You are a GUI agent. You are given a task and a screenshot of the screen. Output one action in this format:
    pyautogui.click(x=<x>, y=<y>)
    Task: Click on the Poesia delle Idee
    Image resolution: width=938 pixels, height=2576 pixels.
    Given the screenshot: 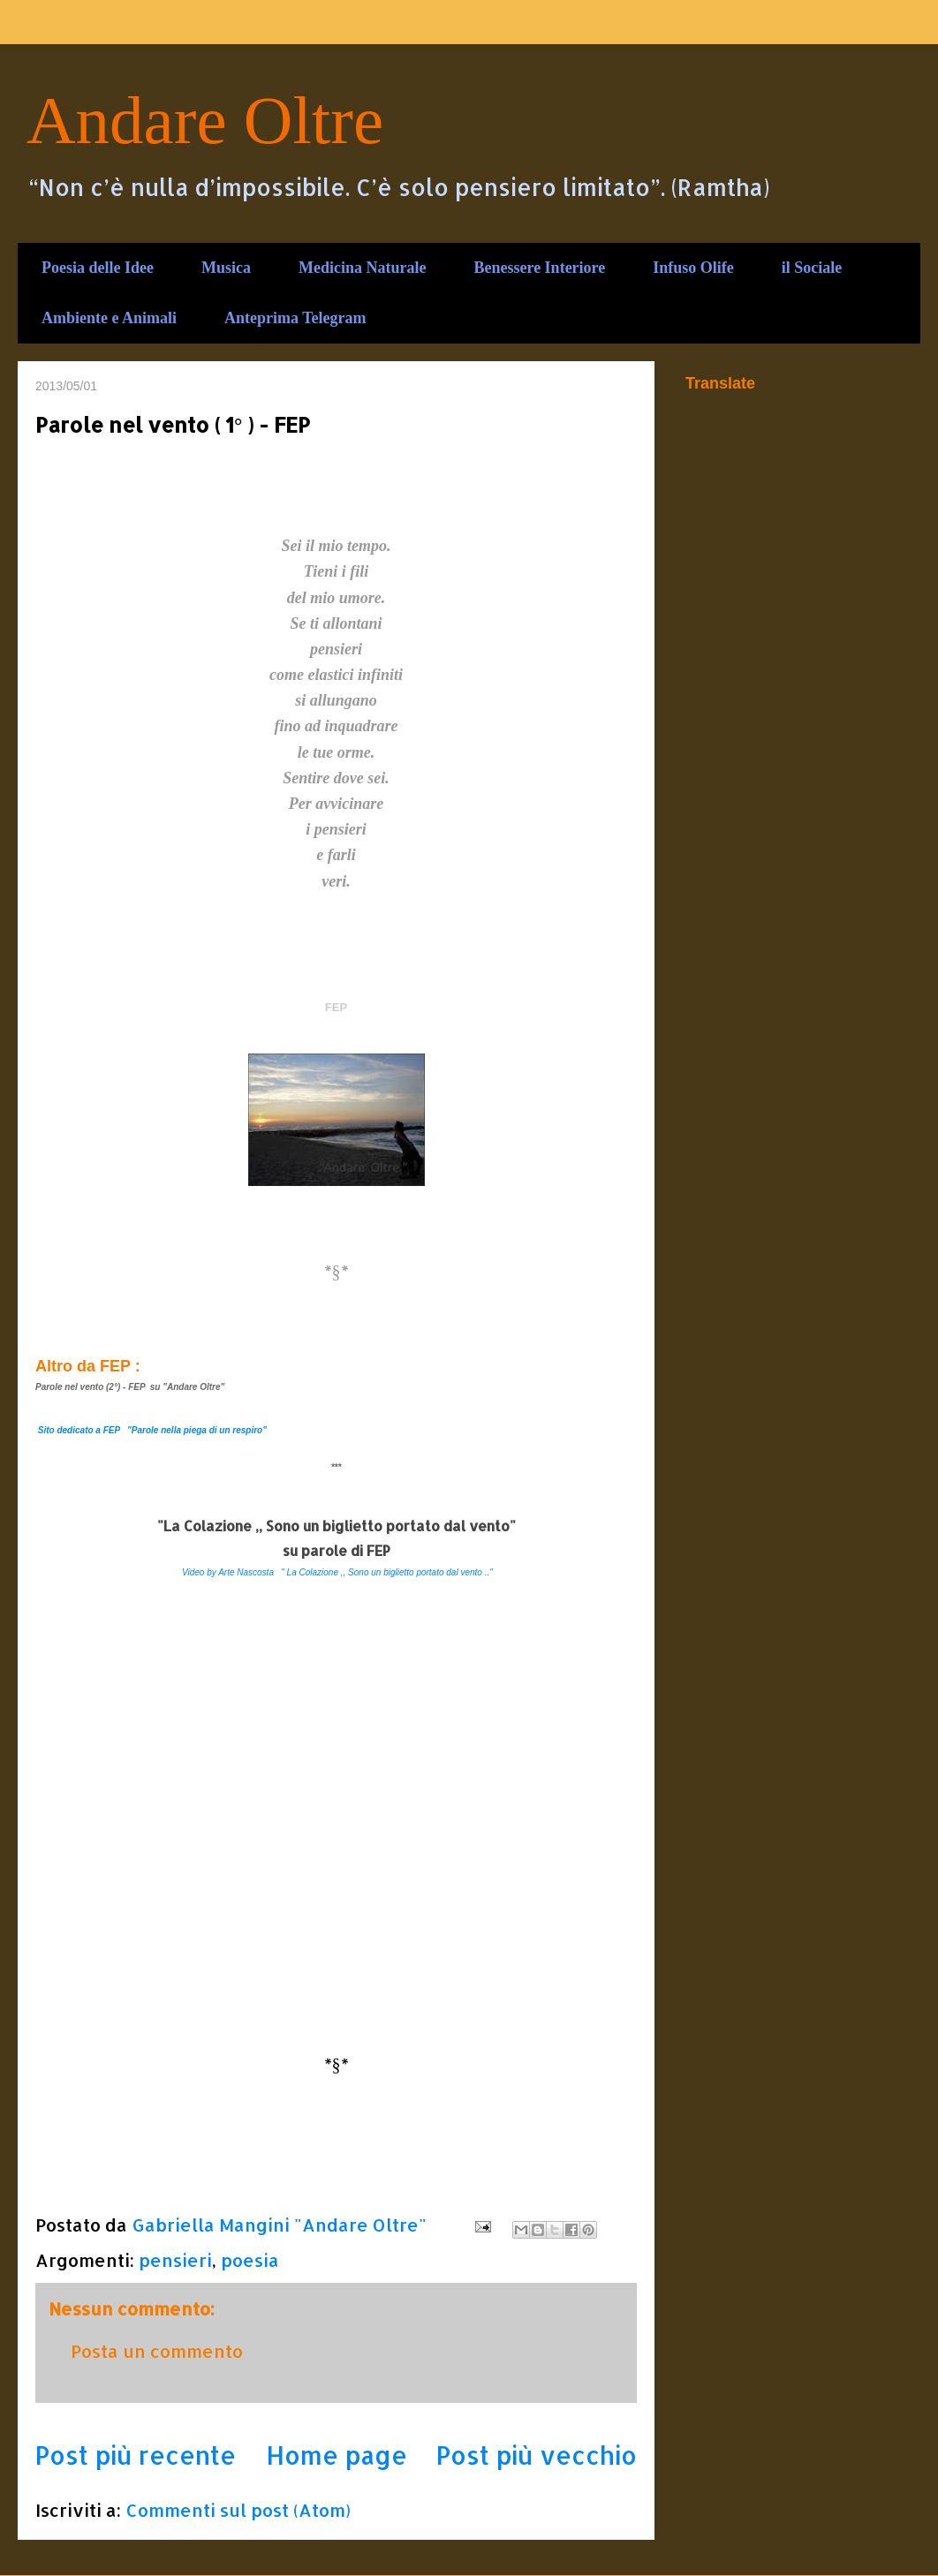 What is the action you would take?
    pyautogui.click(x=98, y=267)
    